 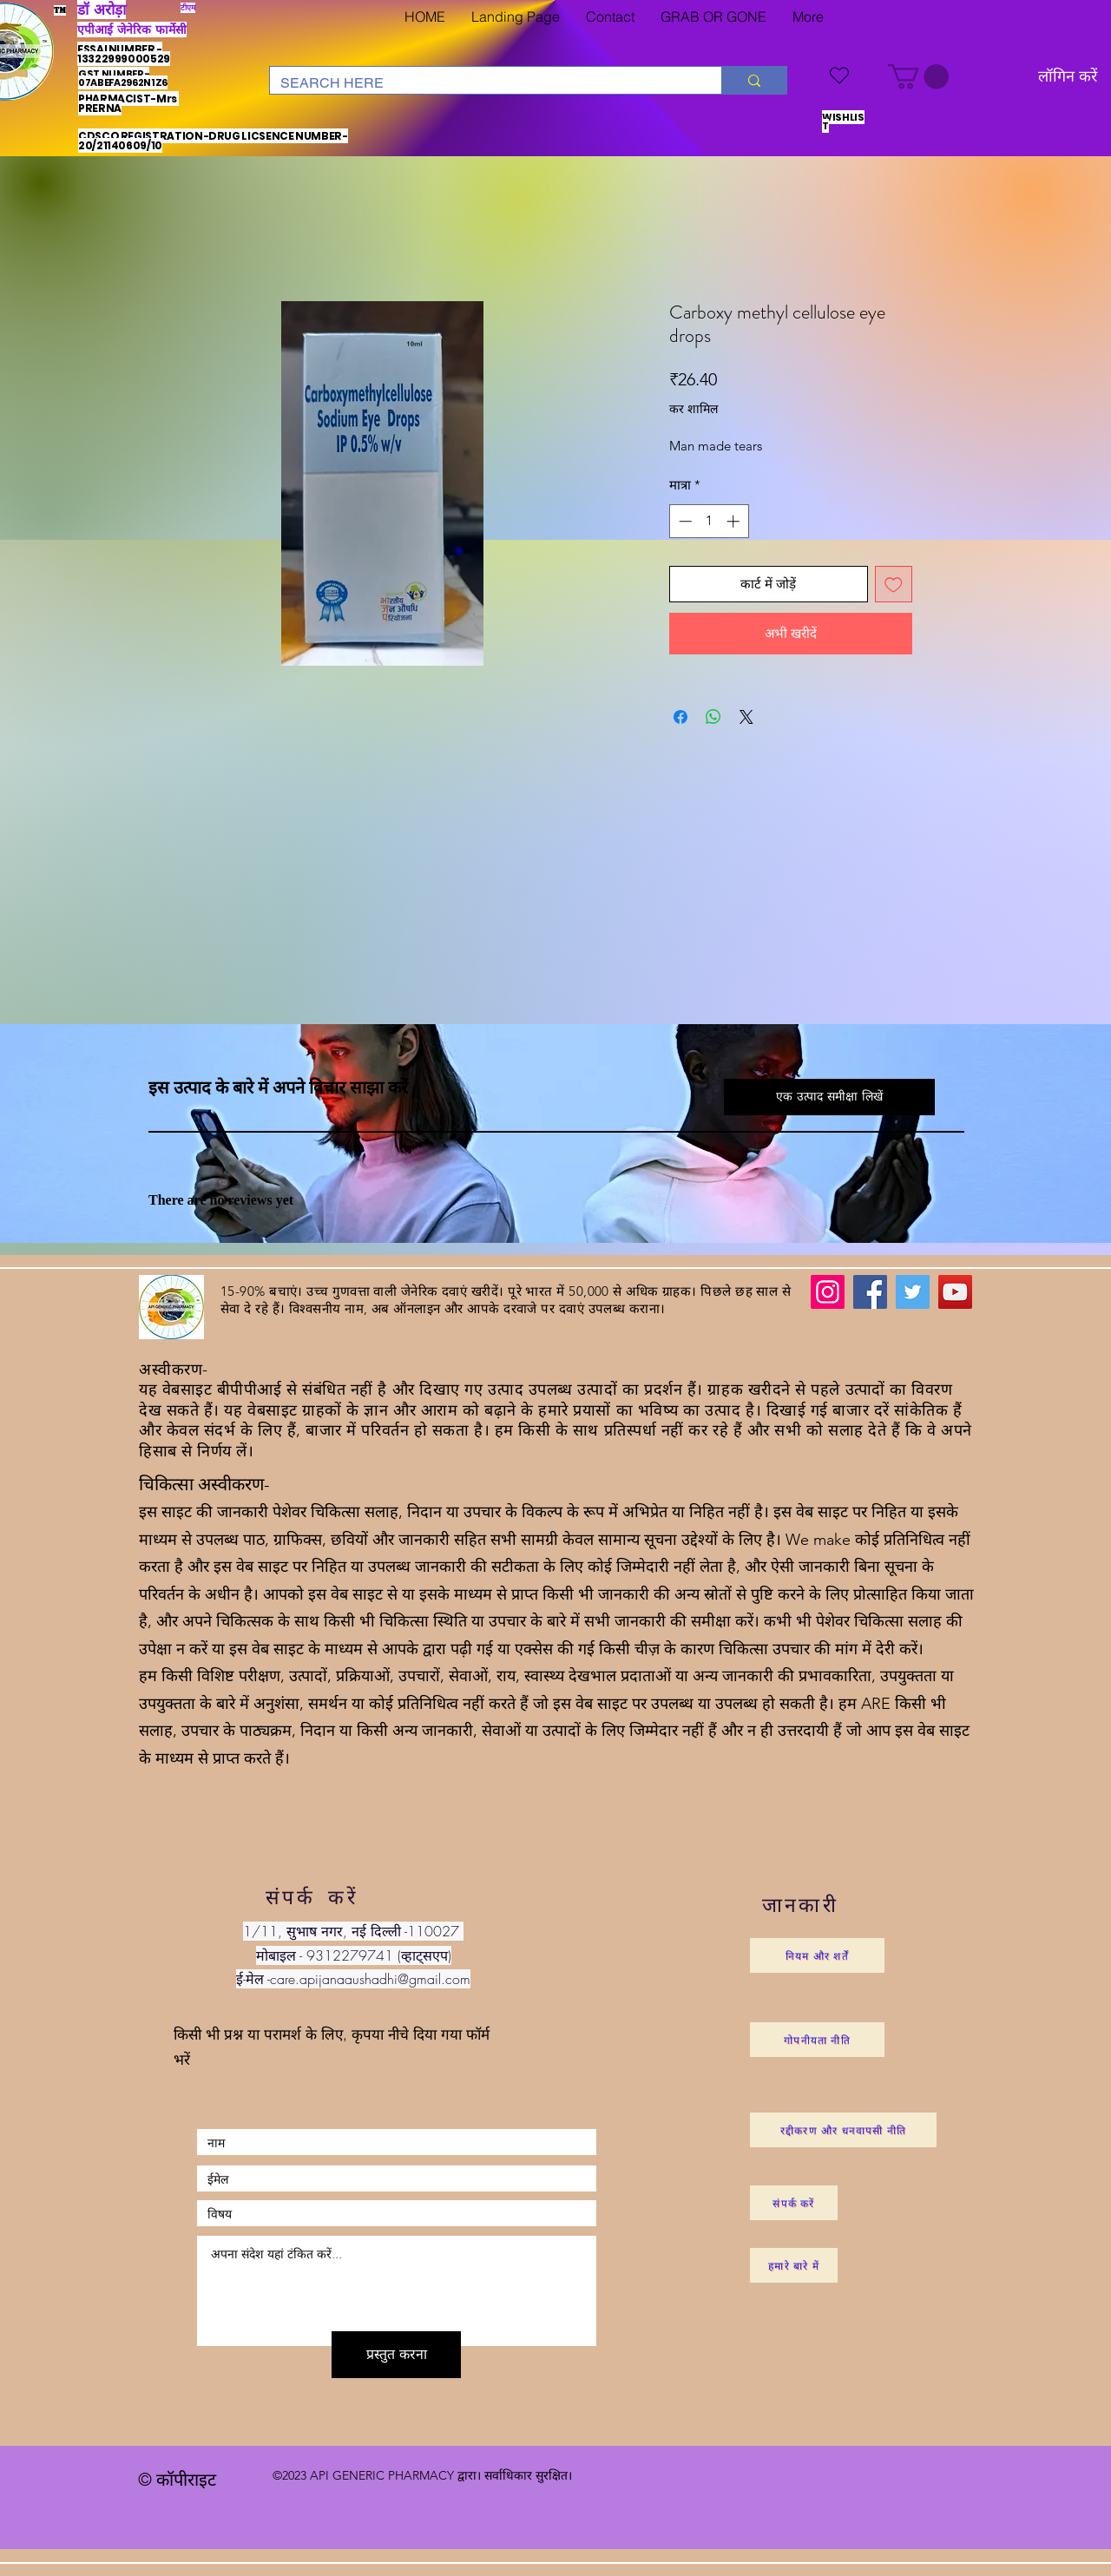 What do you see at coordinates (839, 75) in the screenshot?
I see `[WISHLIST]` at bounding box center [839, 75].